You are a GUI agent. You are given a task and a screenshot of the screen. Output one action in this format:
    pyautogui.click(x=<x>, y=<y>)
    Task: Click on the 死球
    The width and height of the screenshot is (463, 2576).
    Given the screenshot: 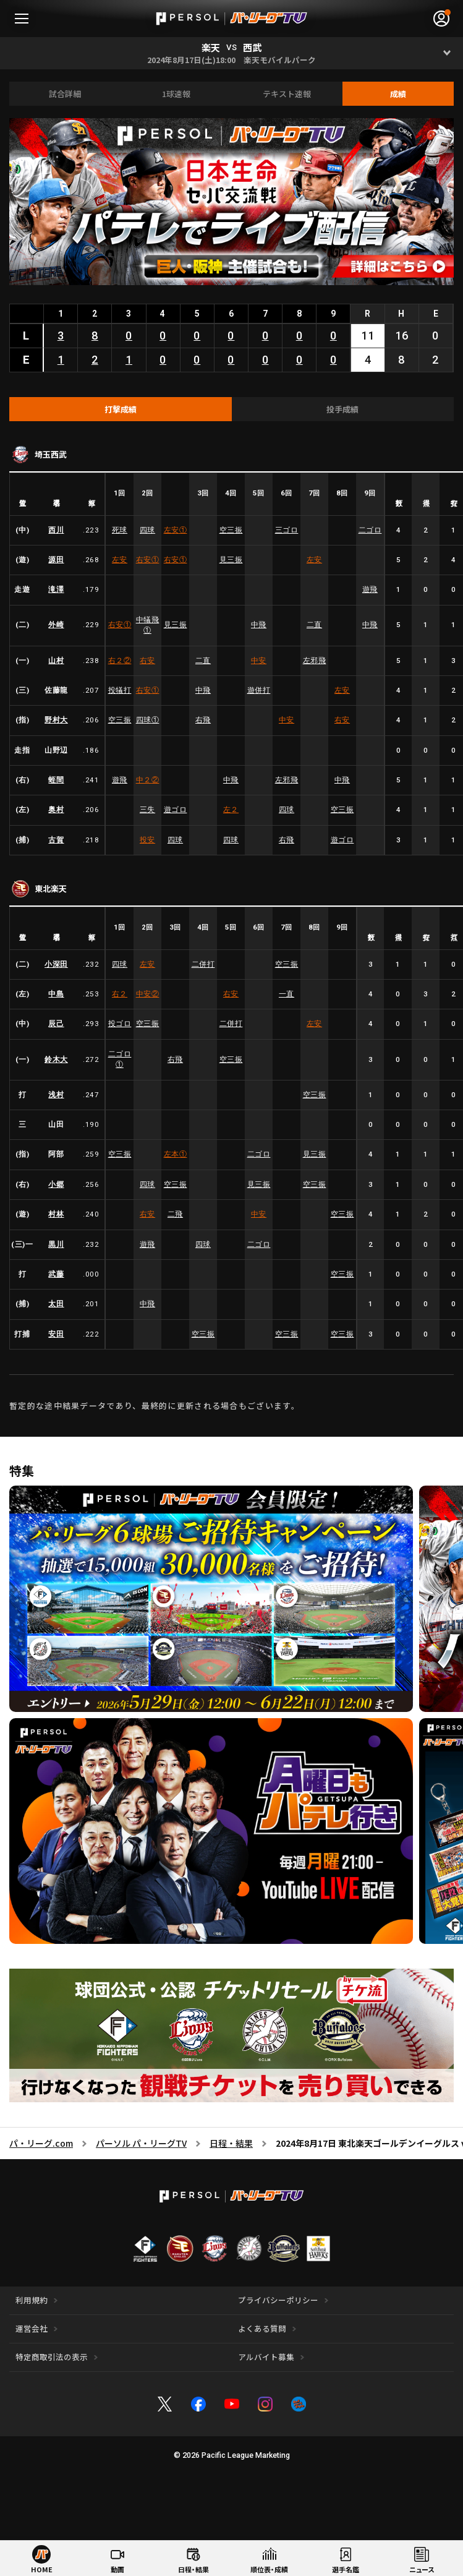 What is the action you would take?
    pyautogui.click(x=119, y=530)
    